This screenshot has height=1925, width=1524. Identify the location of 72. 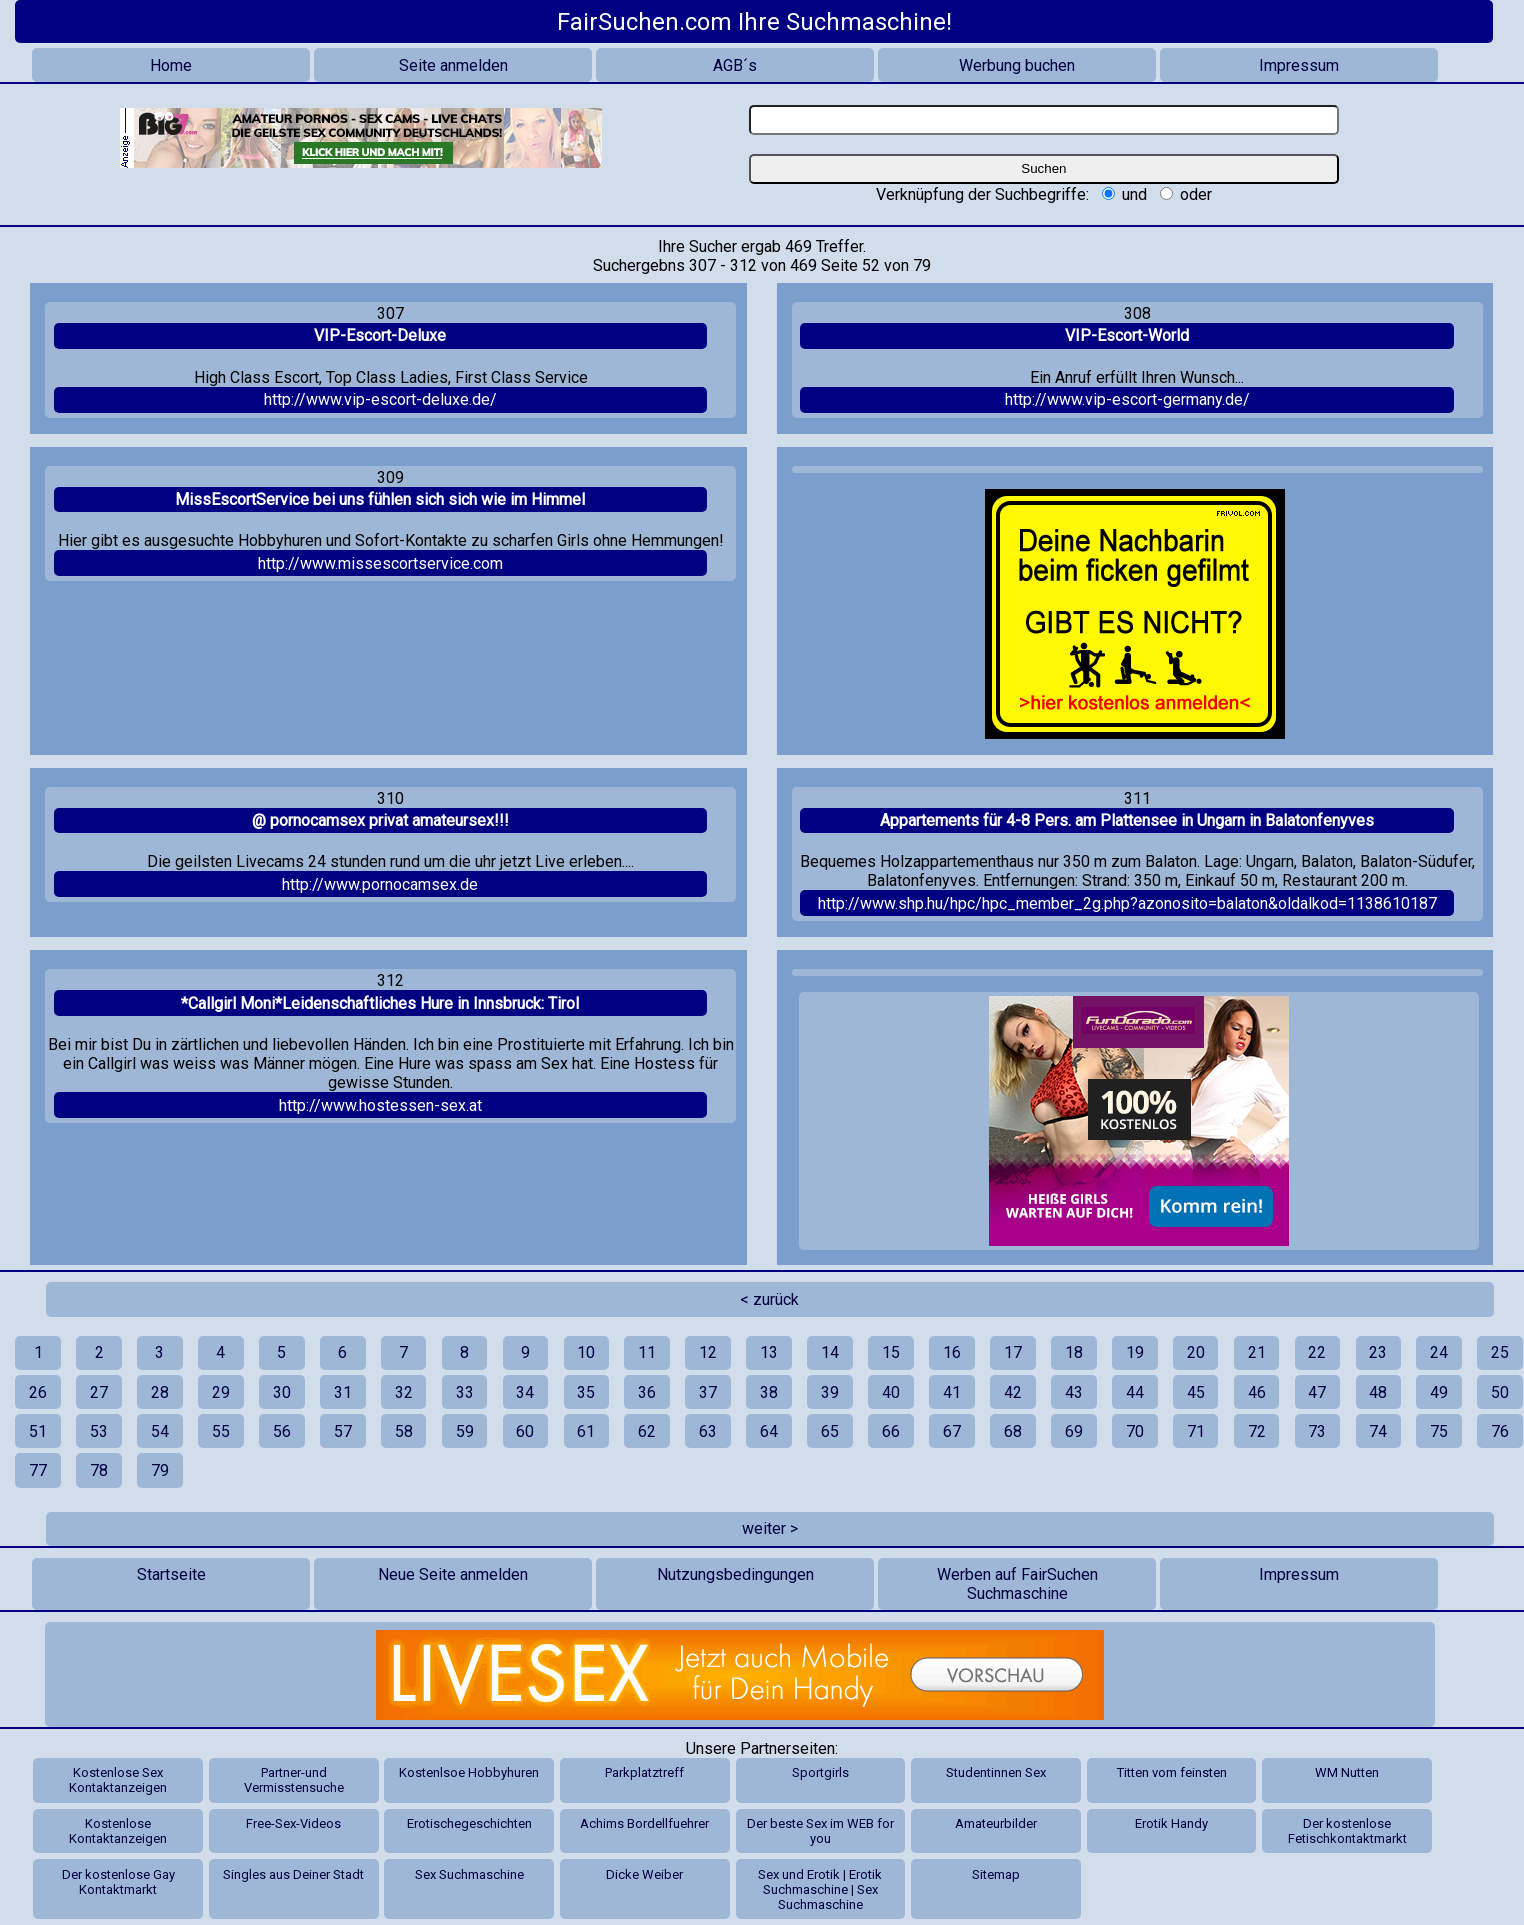
(1257, 1431).